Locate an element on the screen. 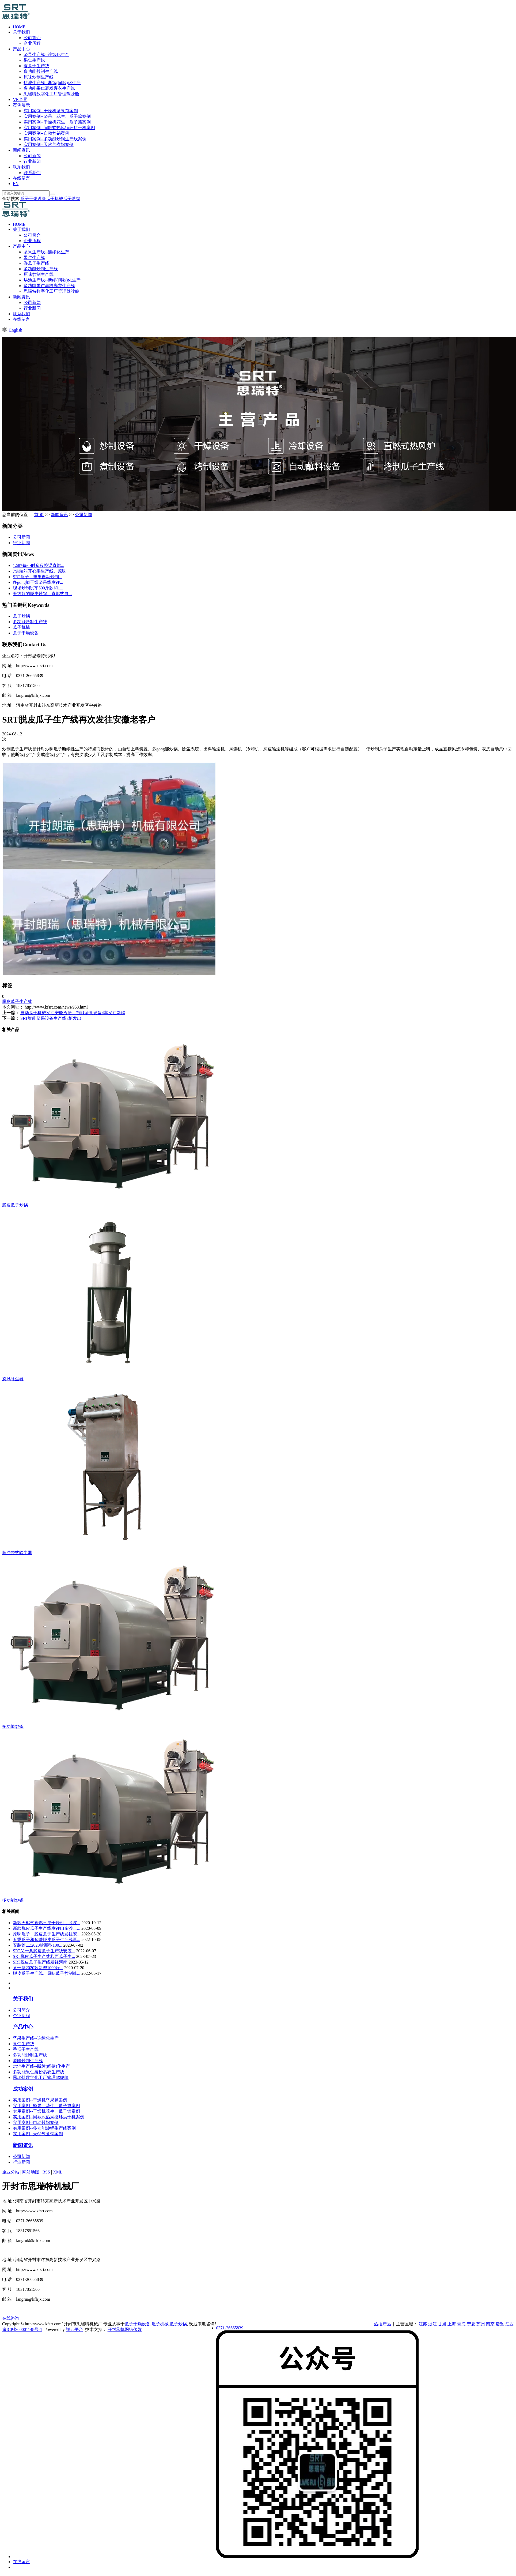  行业新闻 is located at coordinates (32, 161).